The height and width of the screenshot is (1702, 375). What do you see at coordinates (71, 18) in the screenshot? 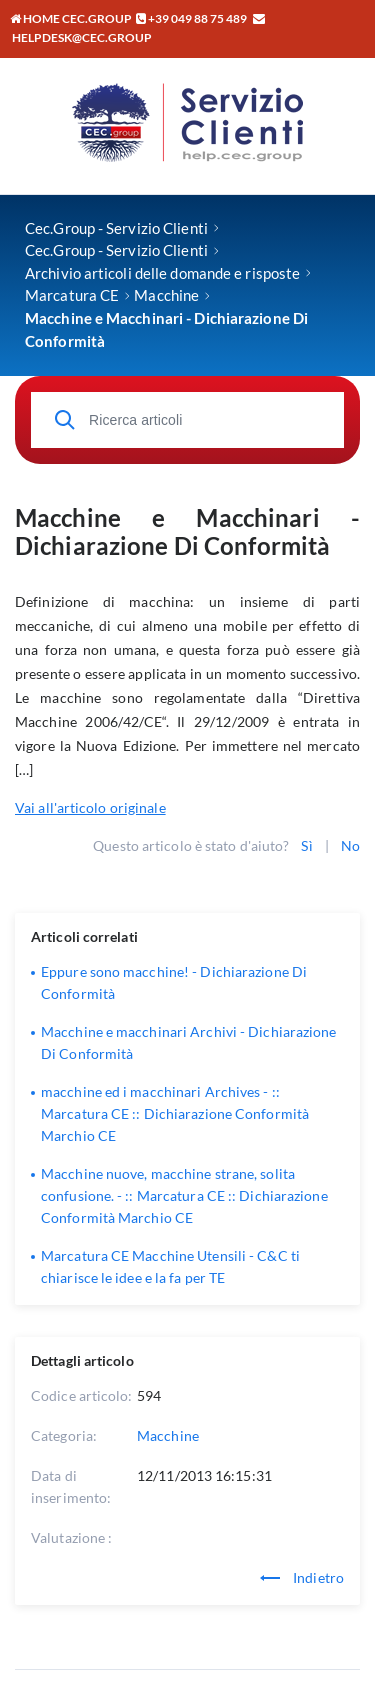
I see `Home CEC.GROUP` at bounding box center [71, 18].